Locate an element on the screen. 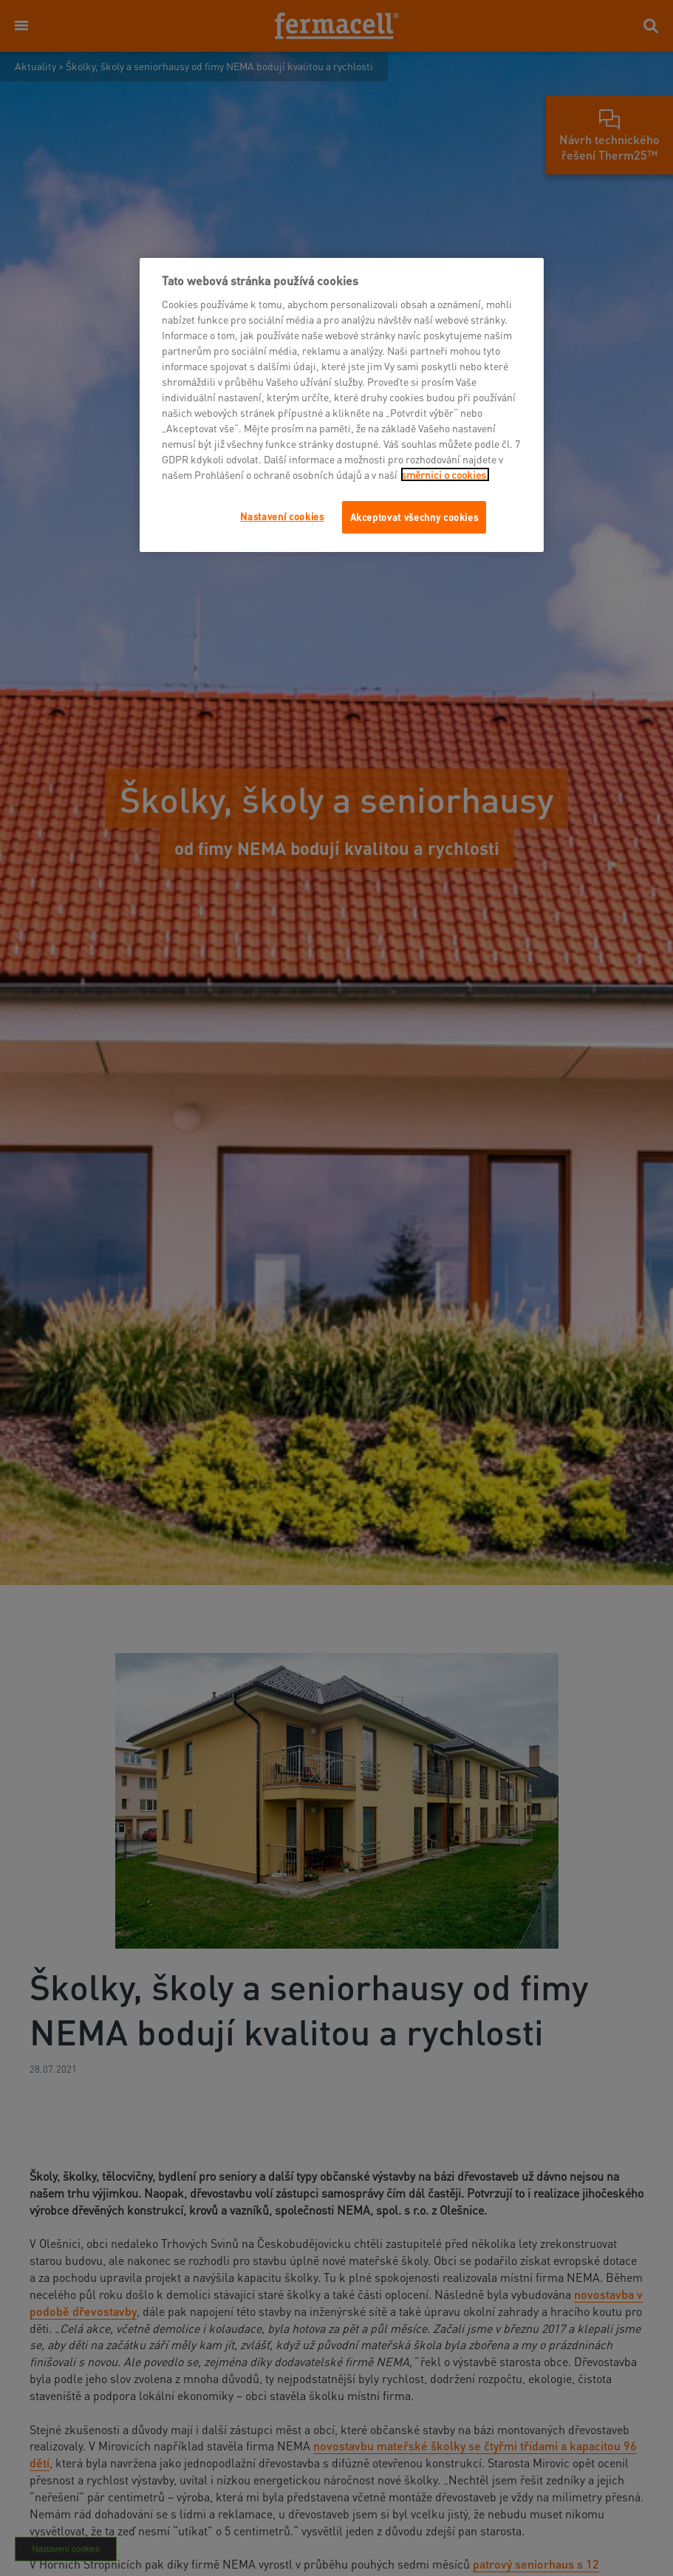  Akceptovat všechny cookies is located at coordinates (414, 517).